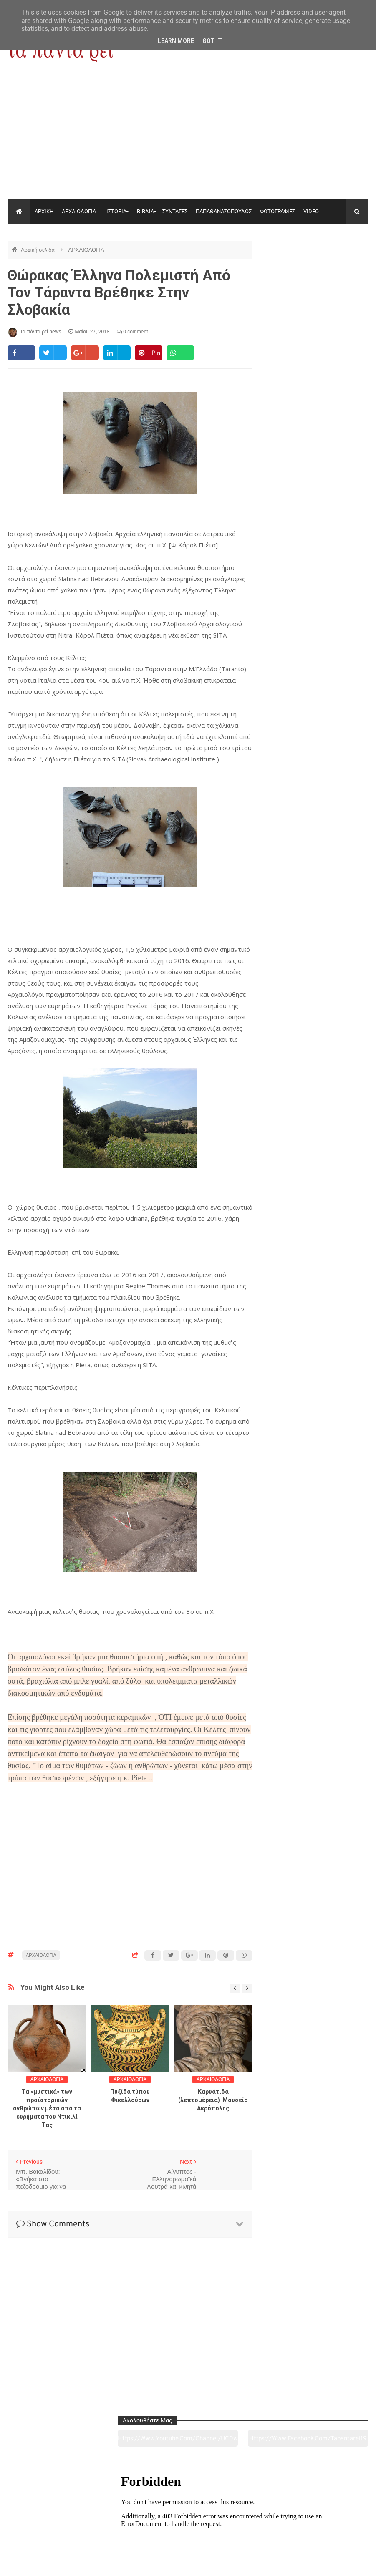 The image size is (376, 2576). Describe the element at coordinates (91, 2563) in the screenshot. I see `"Τα πάντα ρει news"` at that location.